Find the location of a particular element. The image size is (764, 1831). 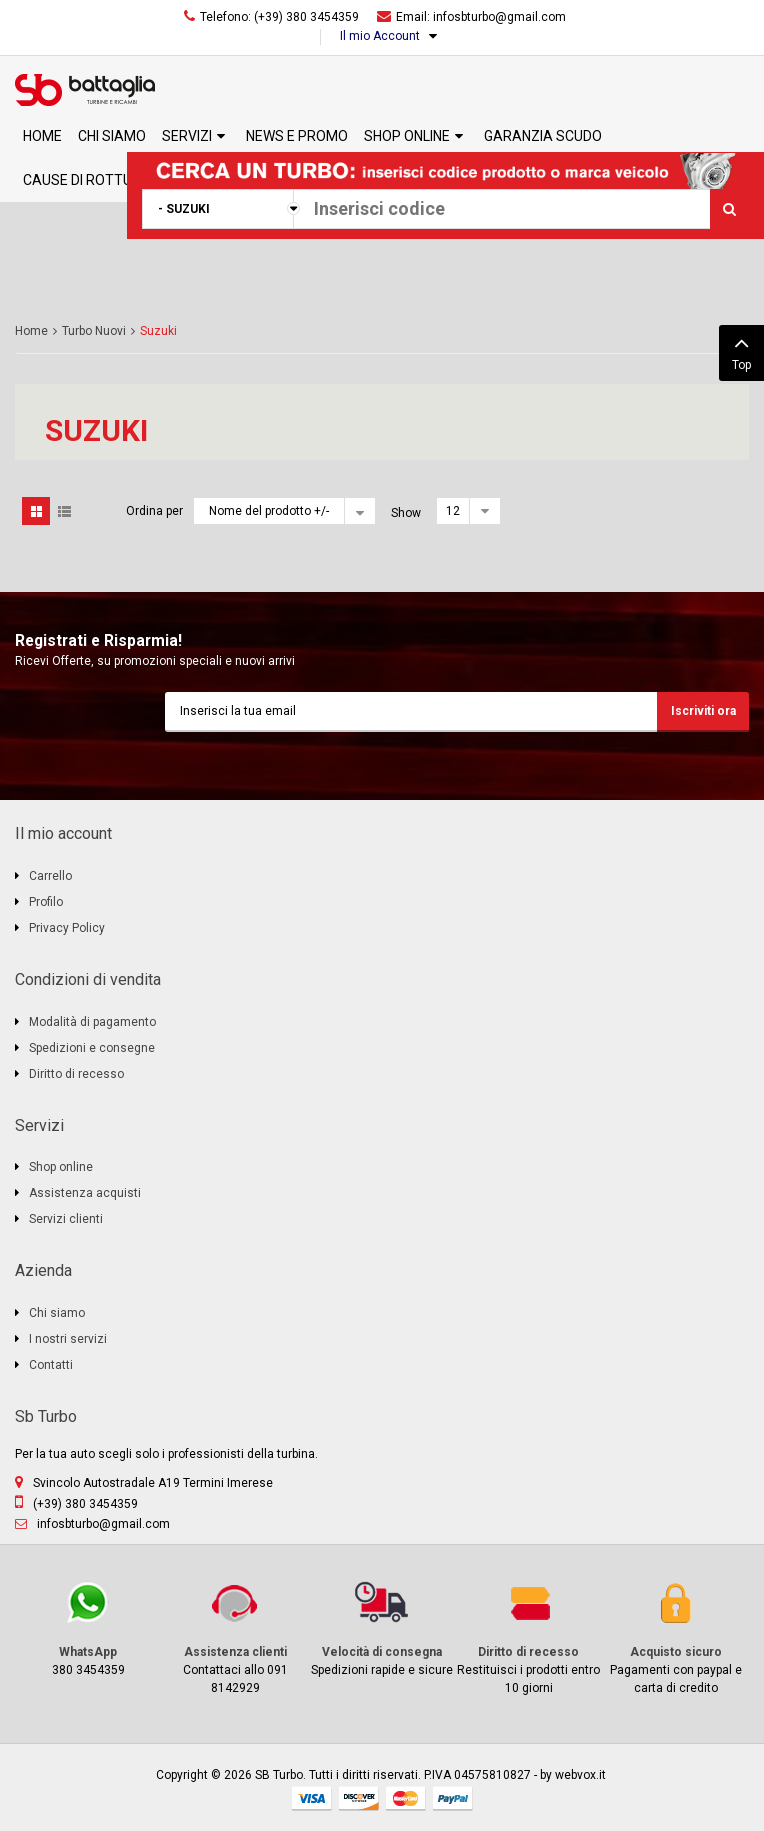

Top is located at coordinates (741, 351).